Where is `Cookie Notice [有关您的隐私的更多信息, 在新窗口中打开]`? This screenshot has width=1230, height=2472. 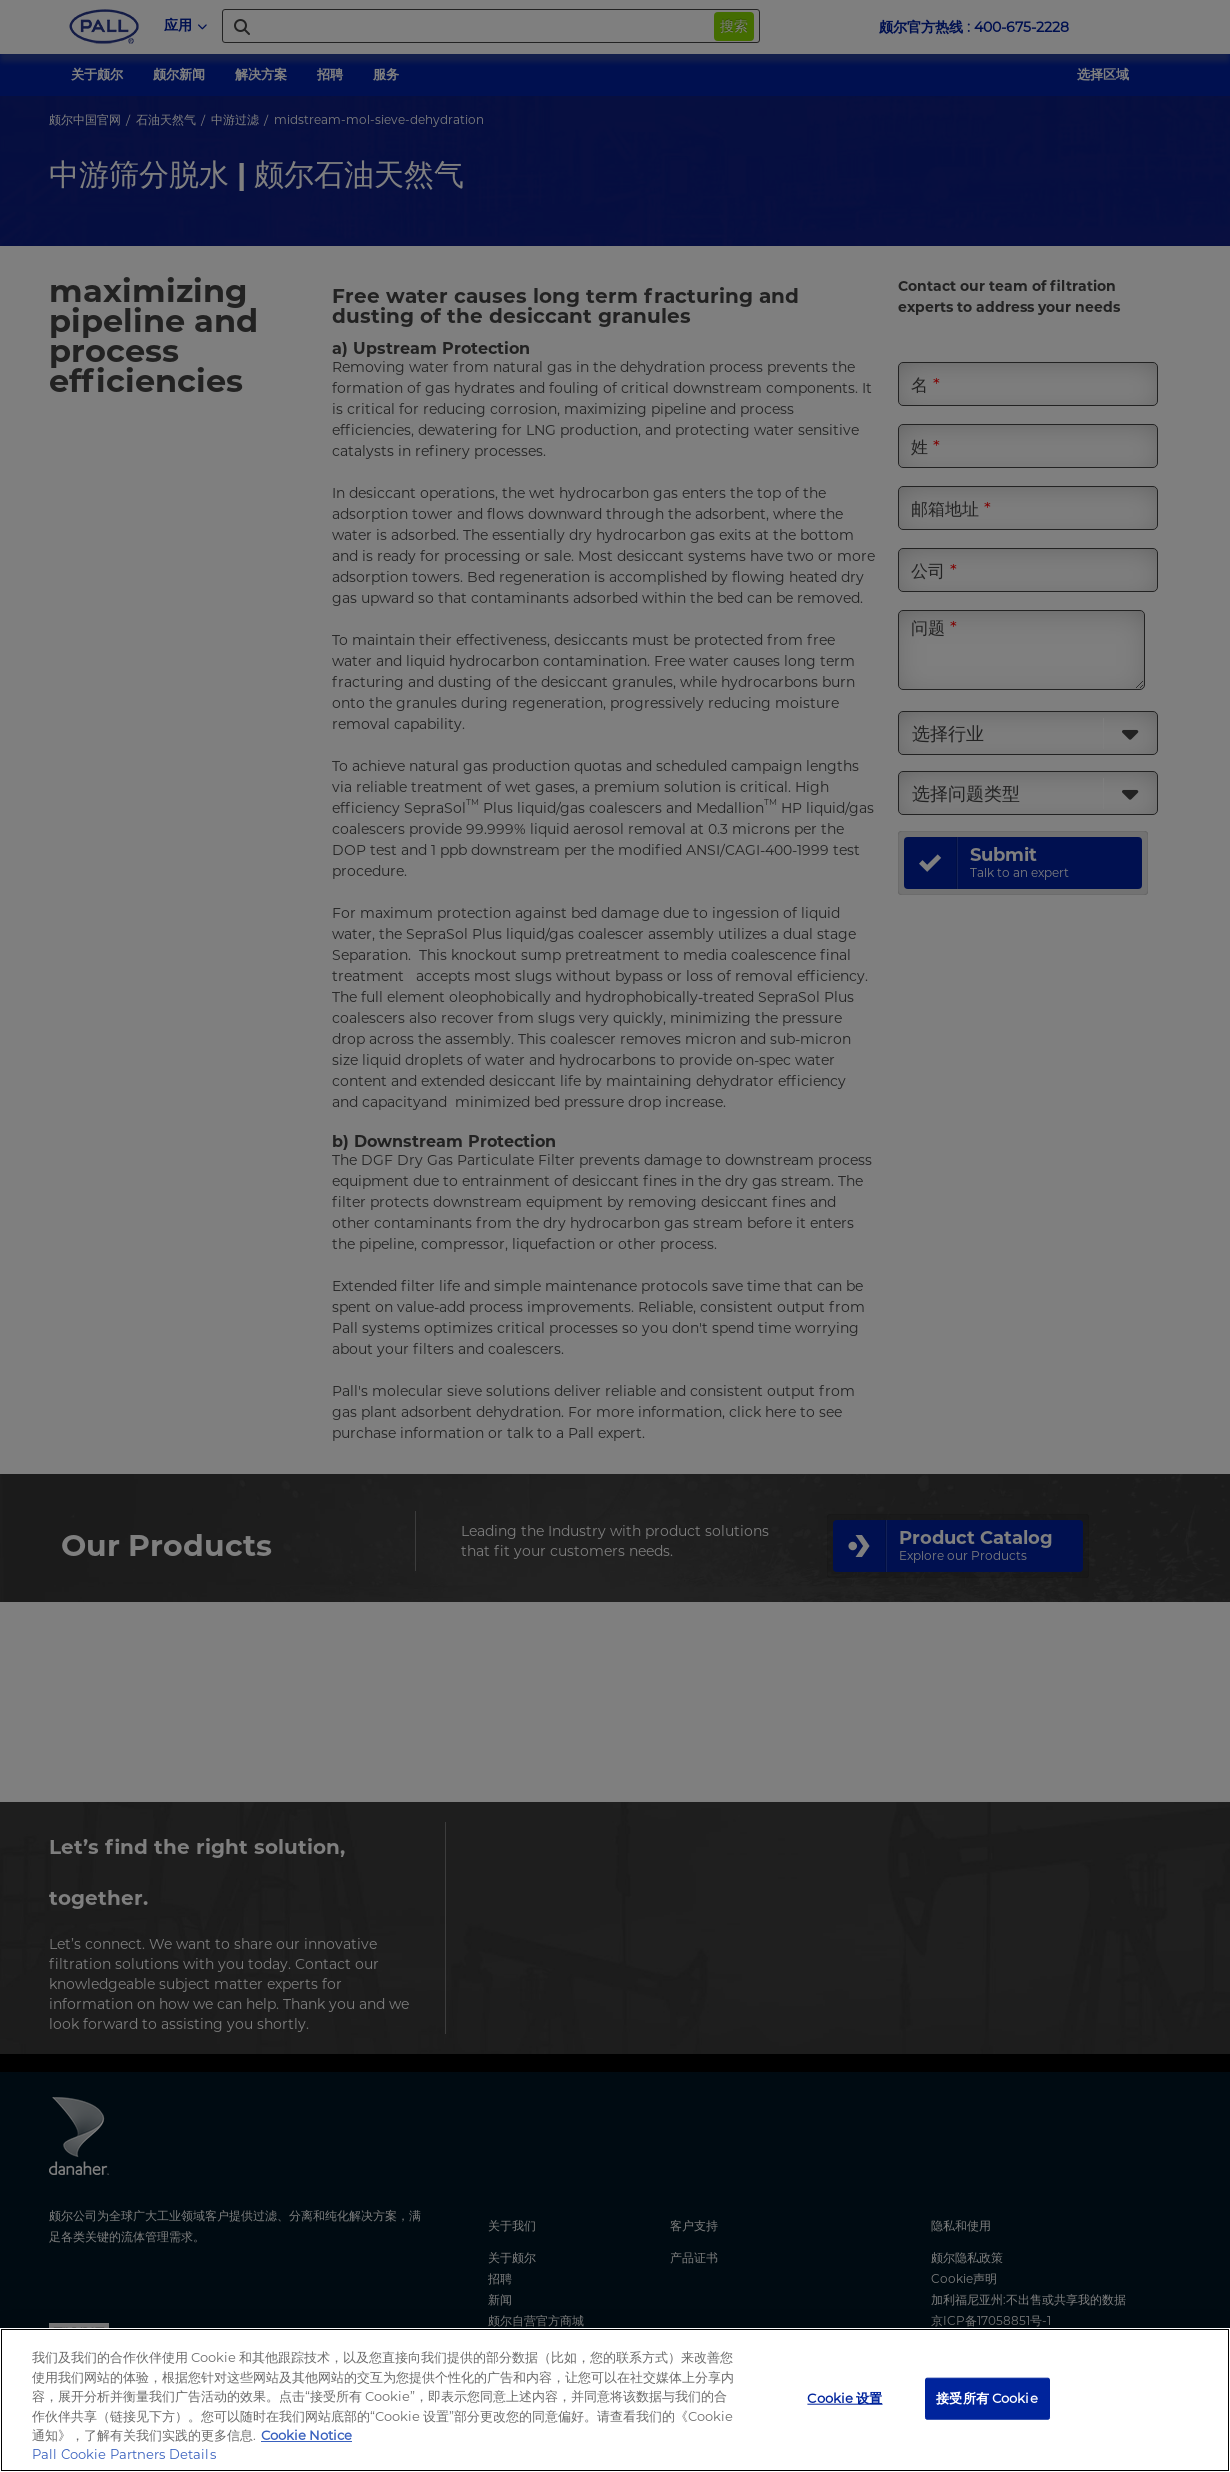
Cookie Notice [有关您的隐私的更多信息, 在新窗口中打开] is located at coordinates (306, 2435).